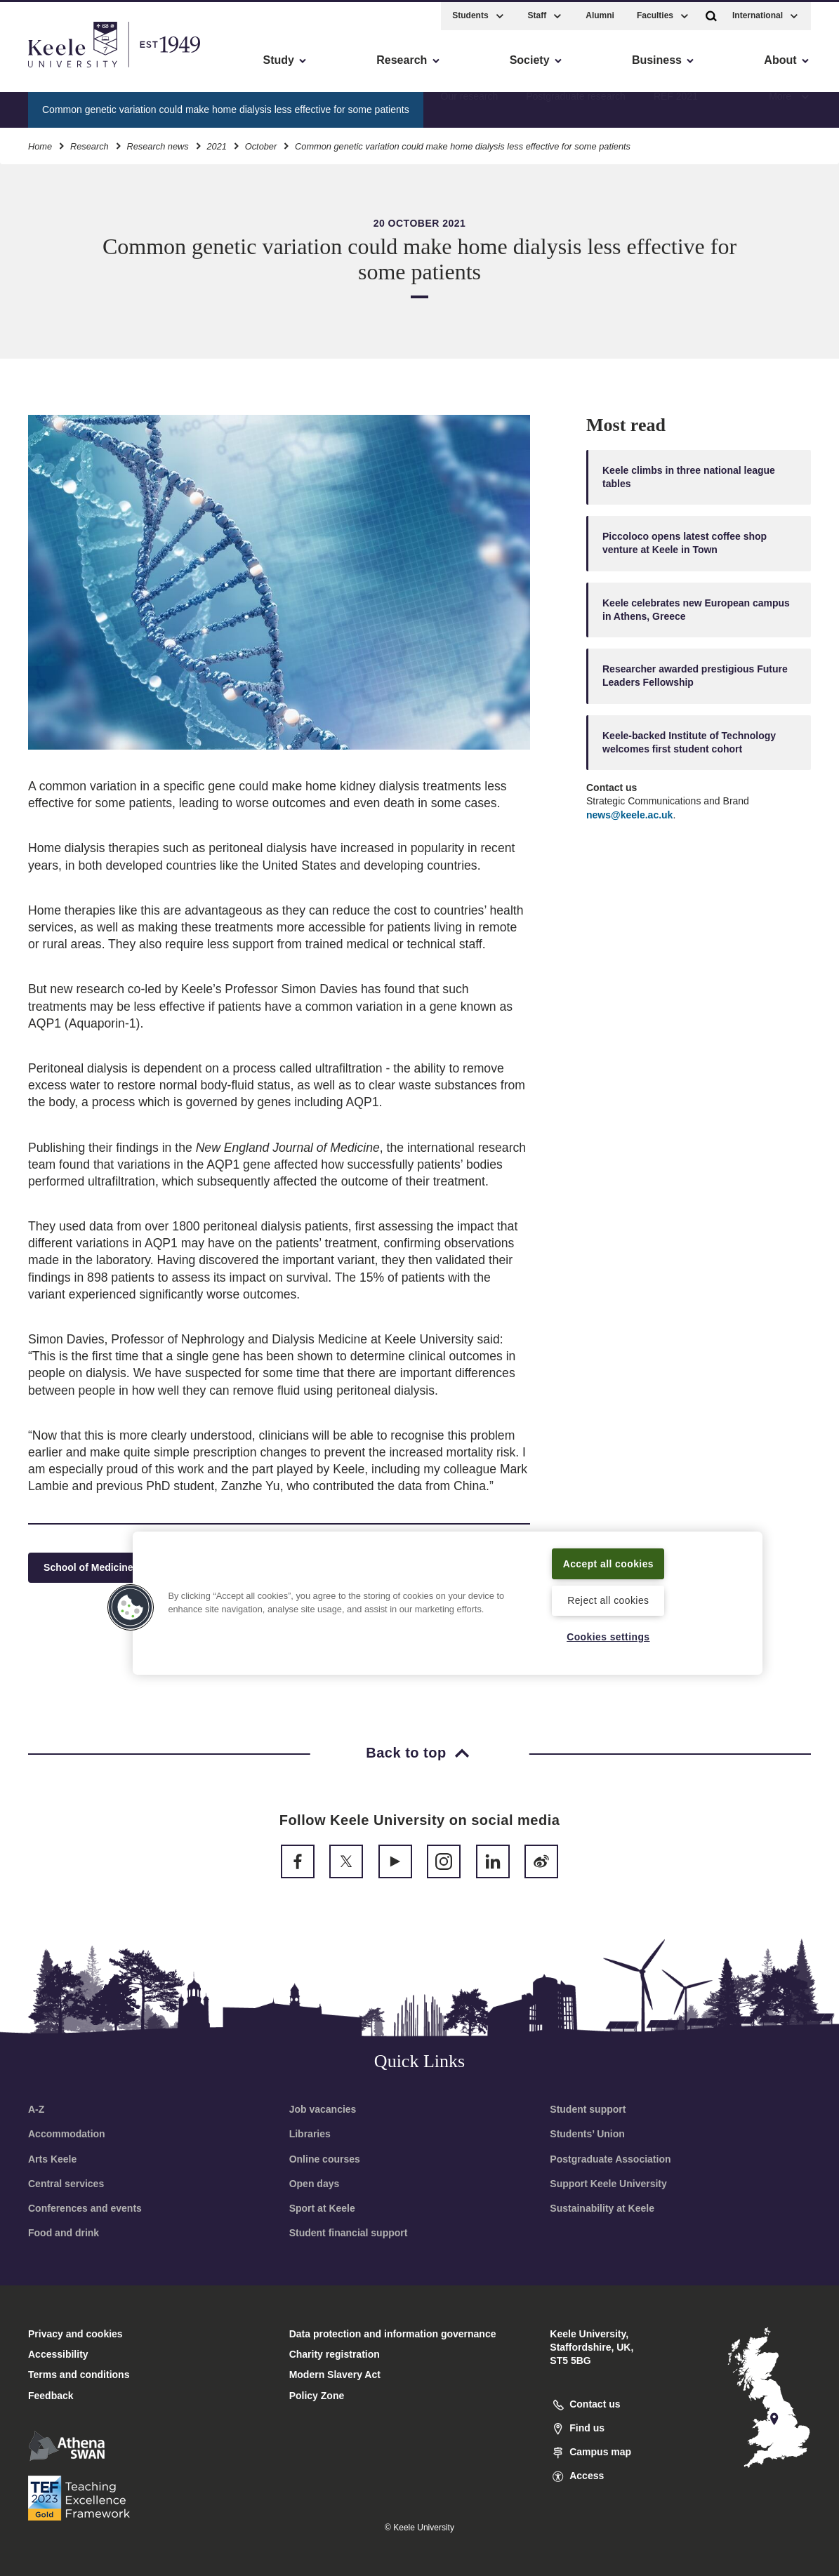 The width and height of the screenshot is (839, 2576). Describe the element at coordinates (689, 742) in the screenshot. I see `Keele-backed Institute of Technology welcomes first student cohort` at that location.